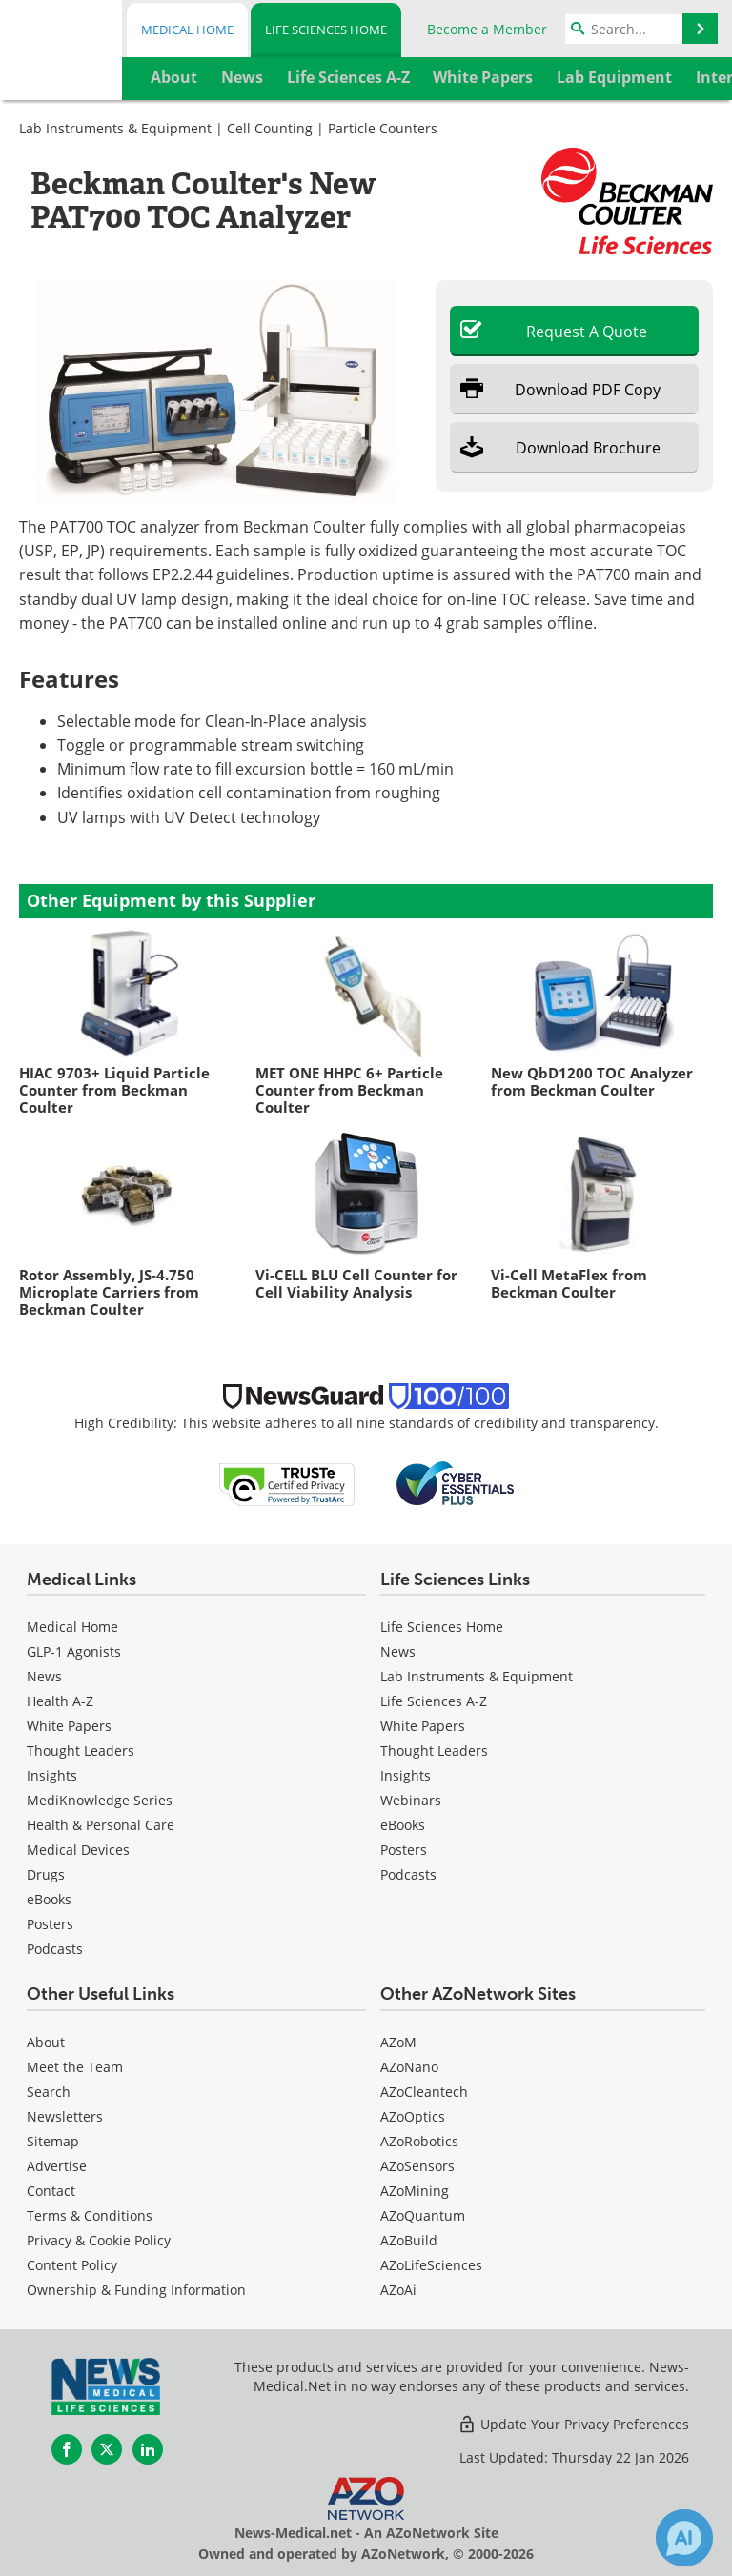 This screenshot has height=2576, width=732. I want to click on Privacy & Cookie Policy [Life Sciences Privacy & Cookie Policy], so click(99, 2240).